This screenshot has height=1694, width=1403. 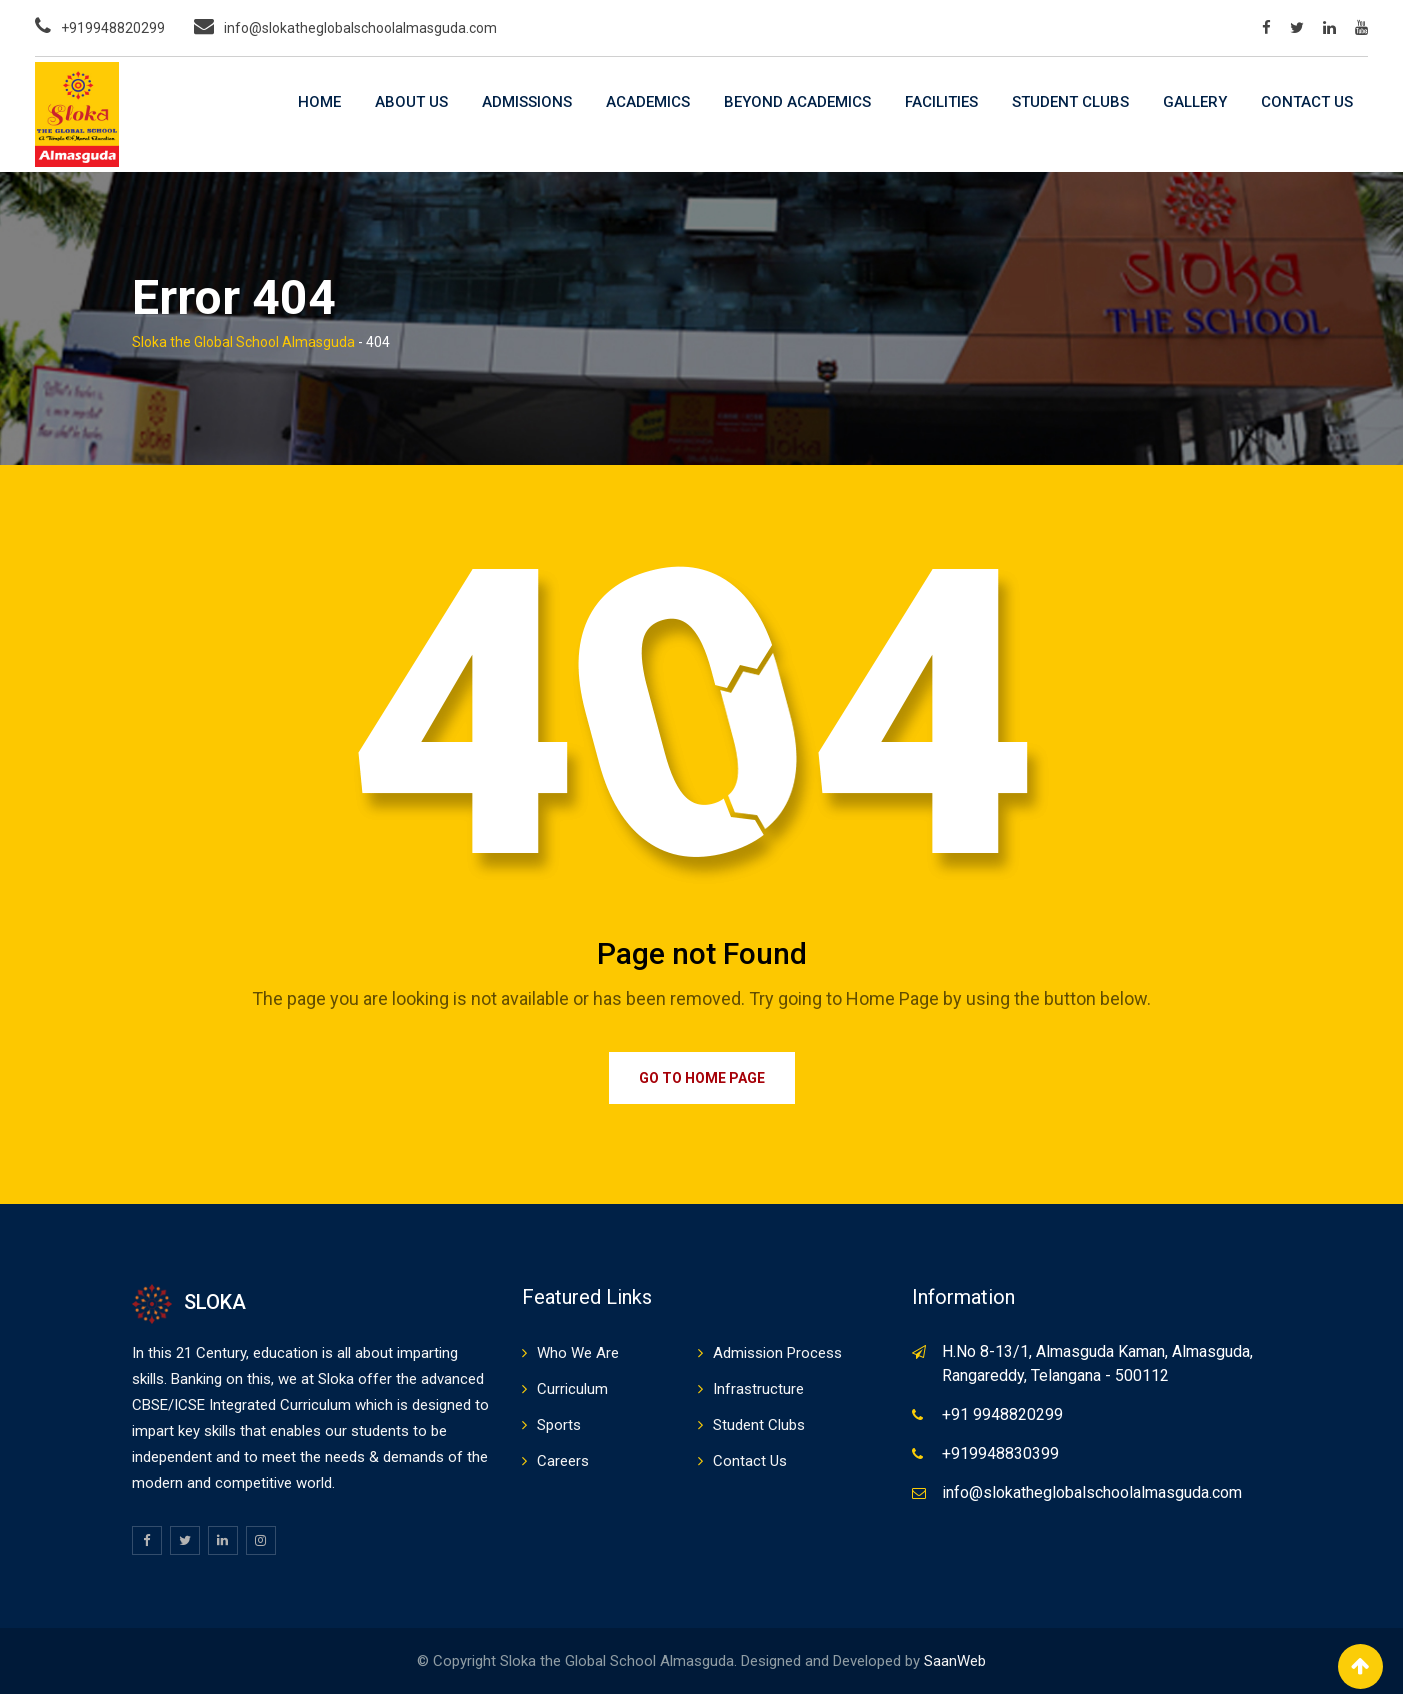 I want to click on Academics, so click(x=648, y=102).